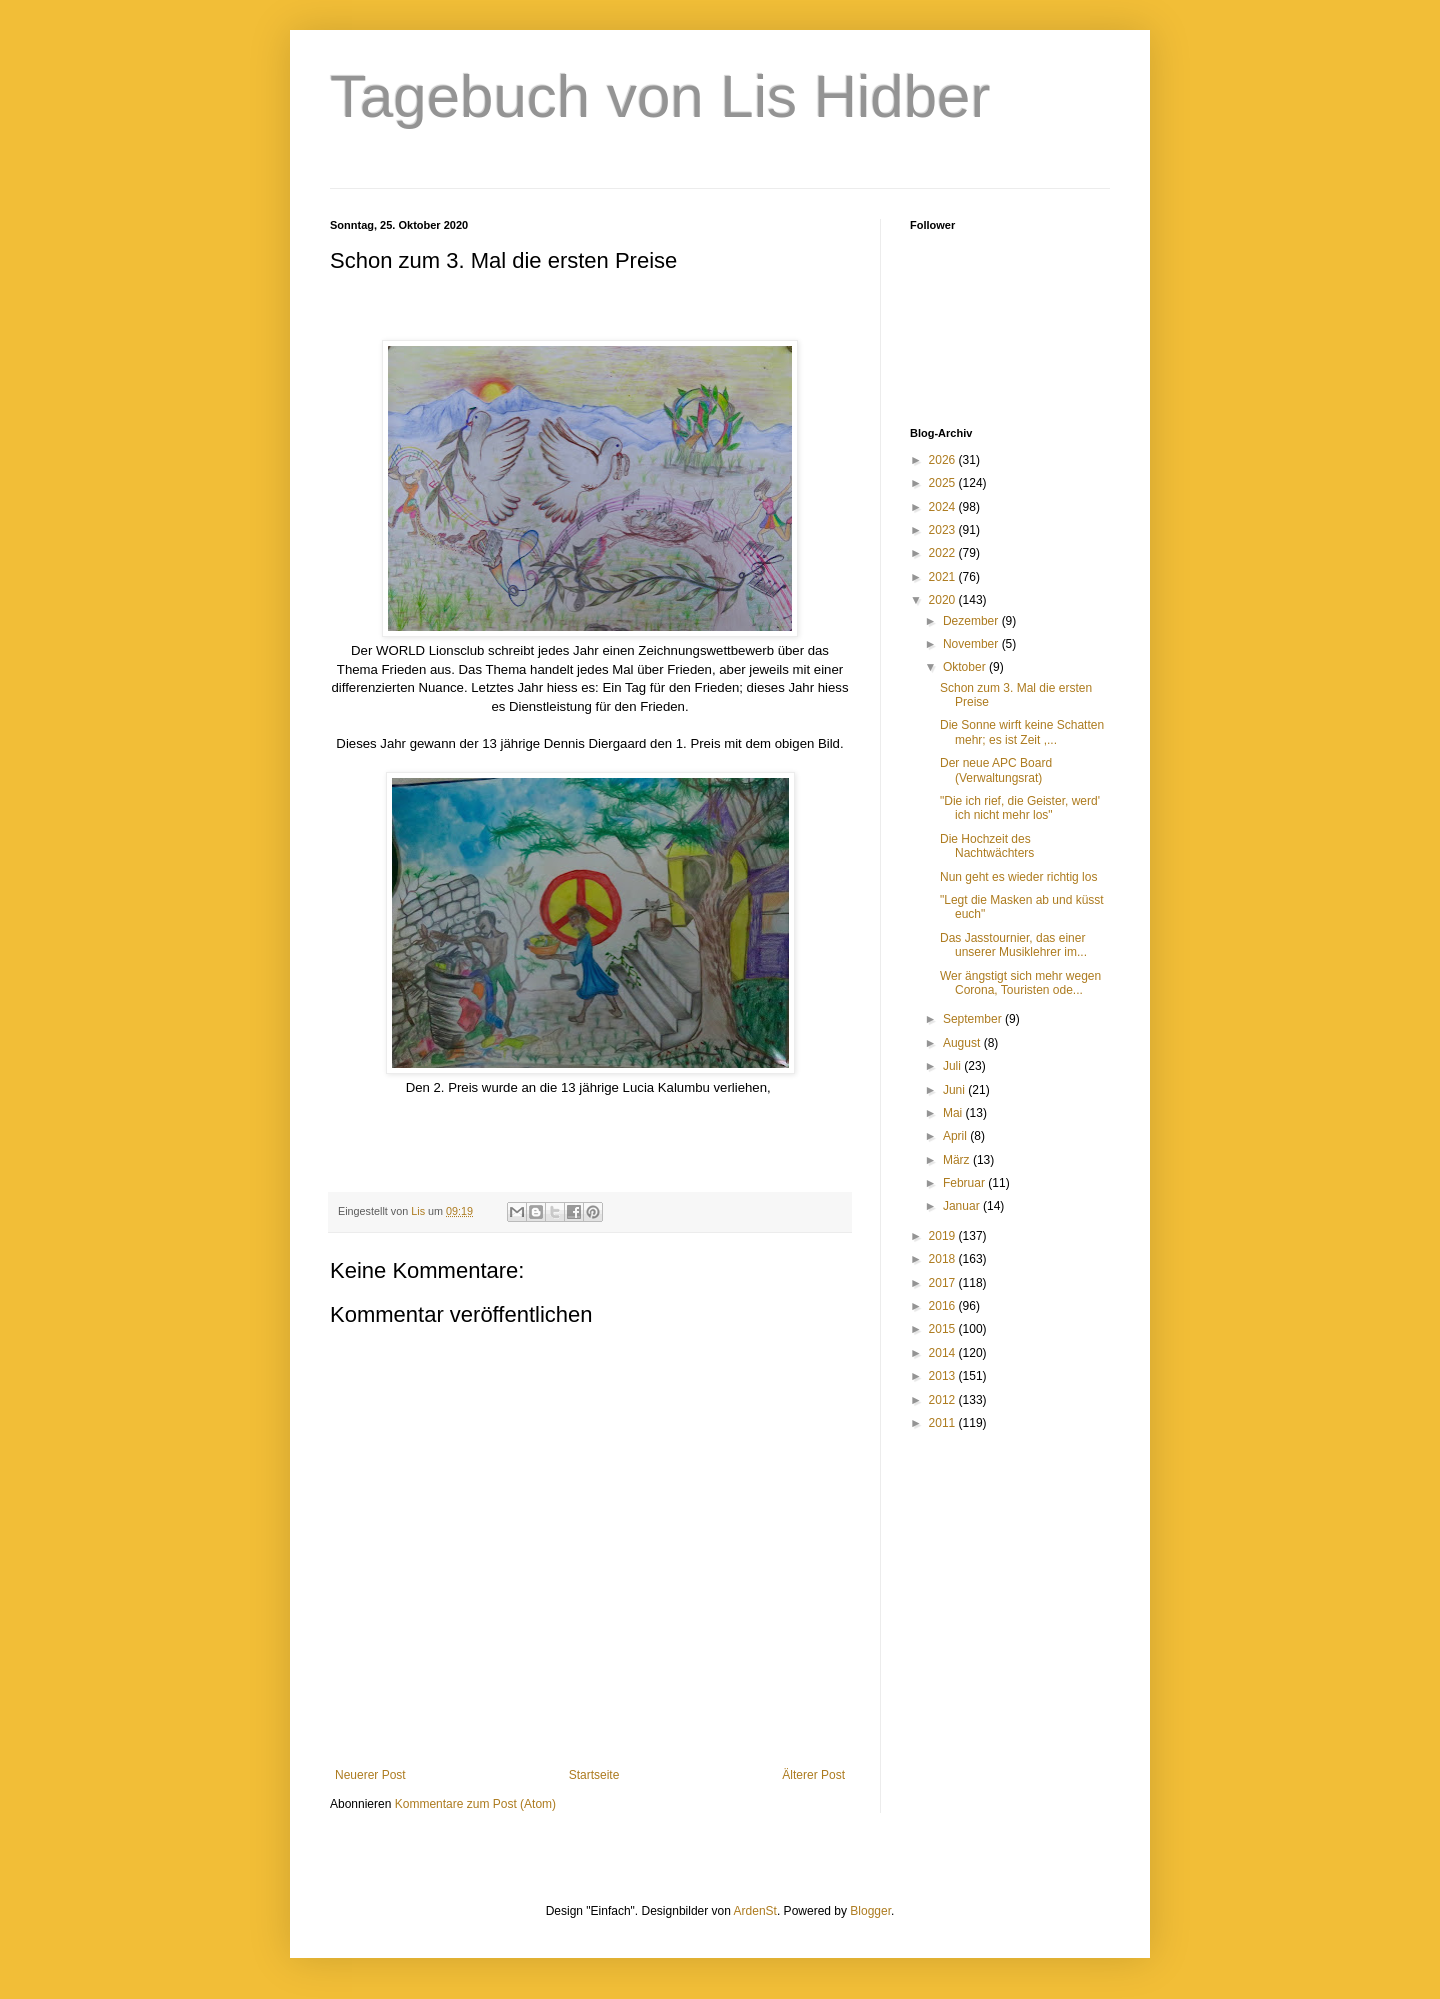  I want to click on 2023, so click(944, 530).